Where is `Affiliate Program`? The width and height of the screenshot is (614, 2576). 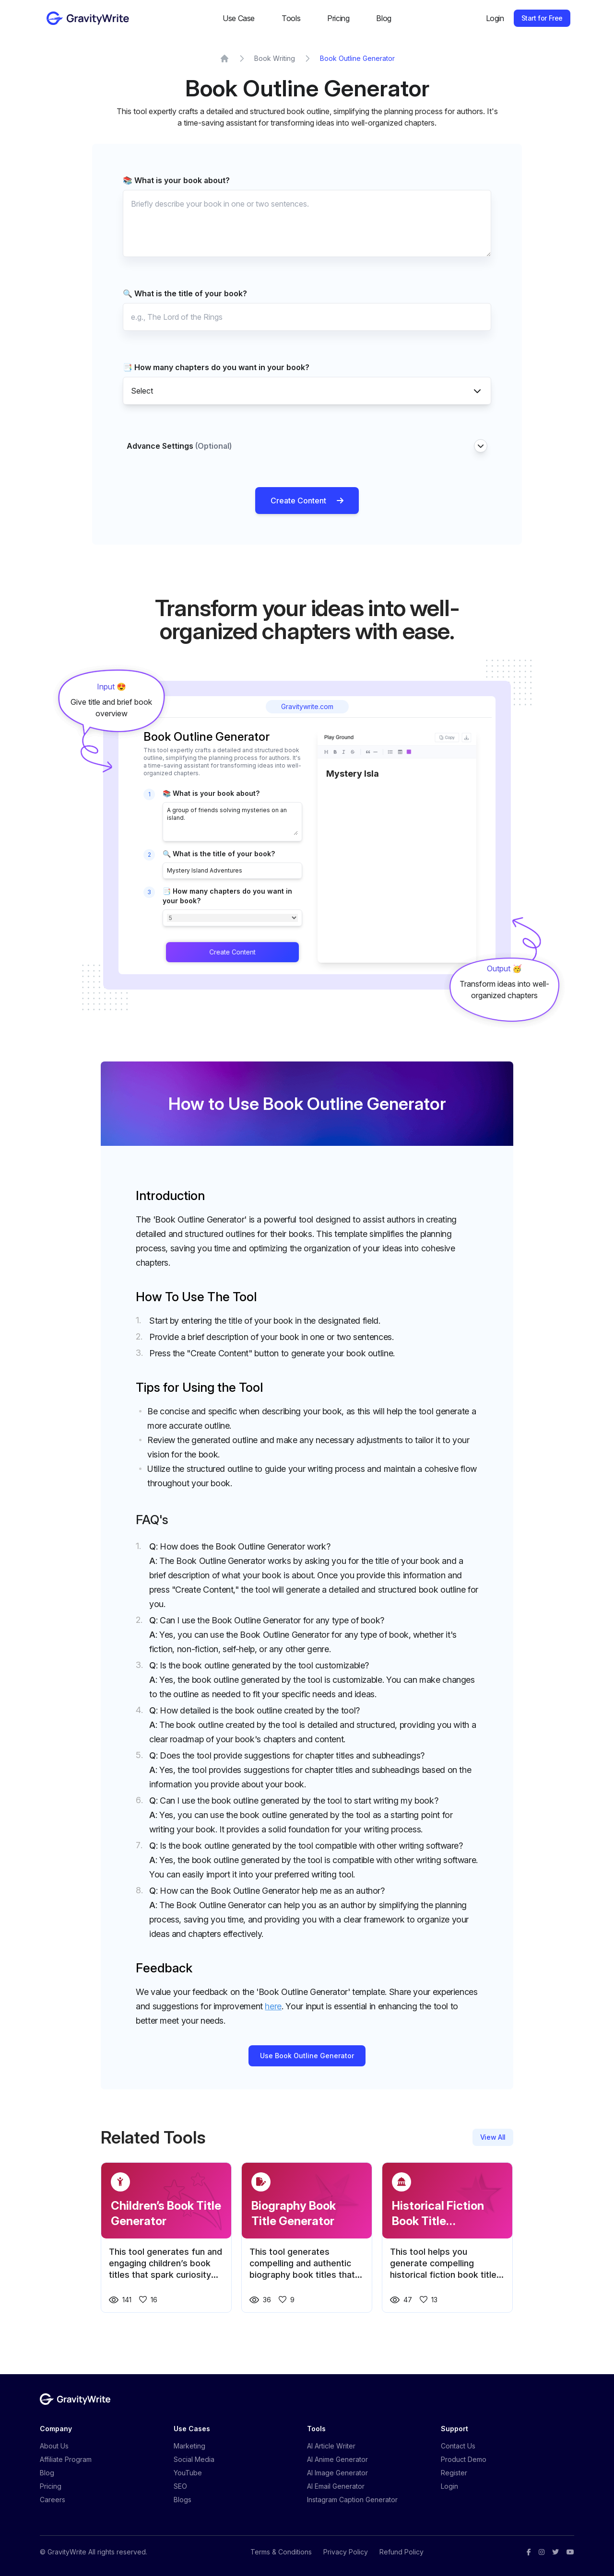 Affiliate Program is located at coordinates (66, 2459).